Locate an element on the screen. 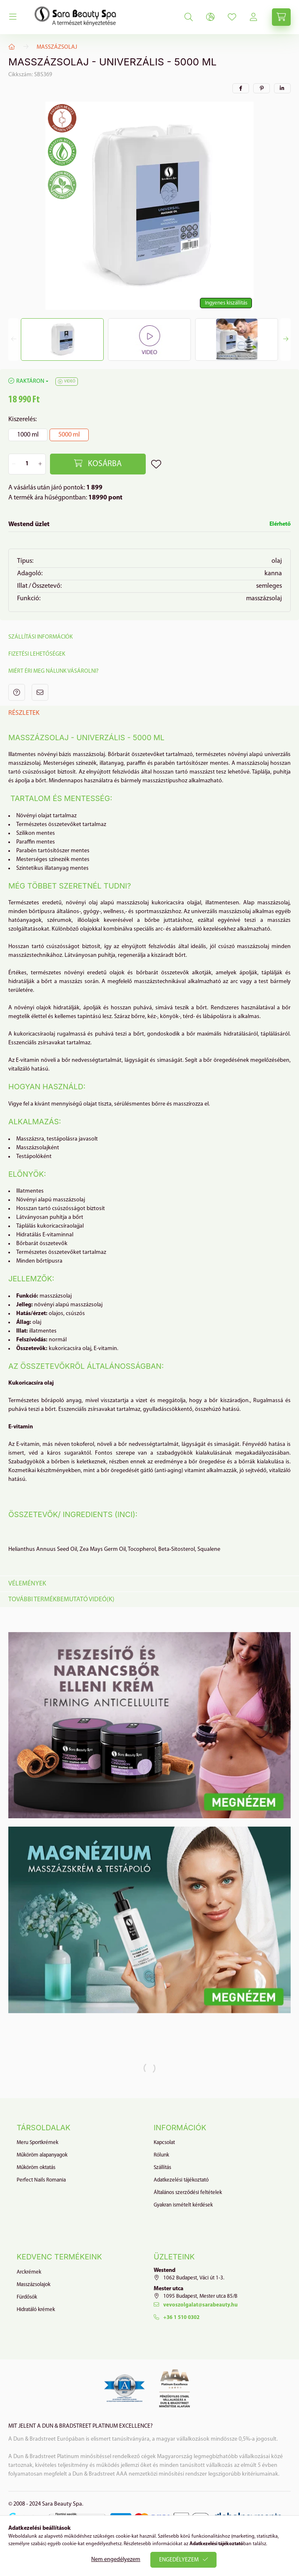  Masszázsolaj is located at coordinates (57, 47).